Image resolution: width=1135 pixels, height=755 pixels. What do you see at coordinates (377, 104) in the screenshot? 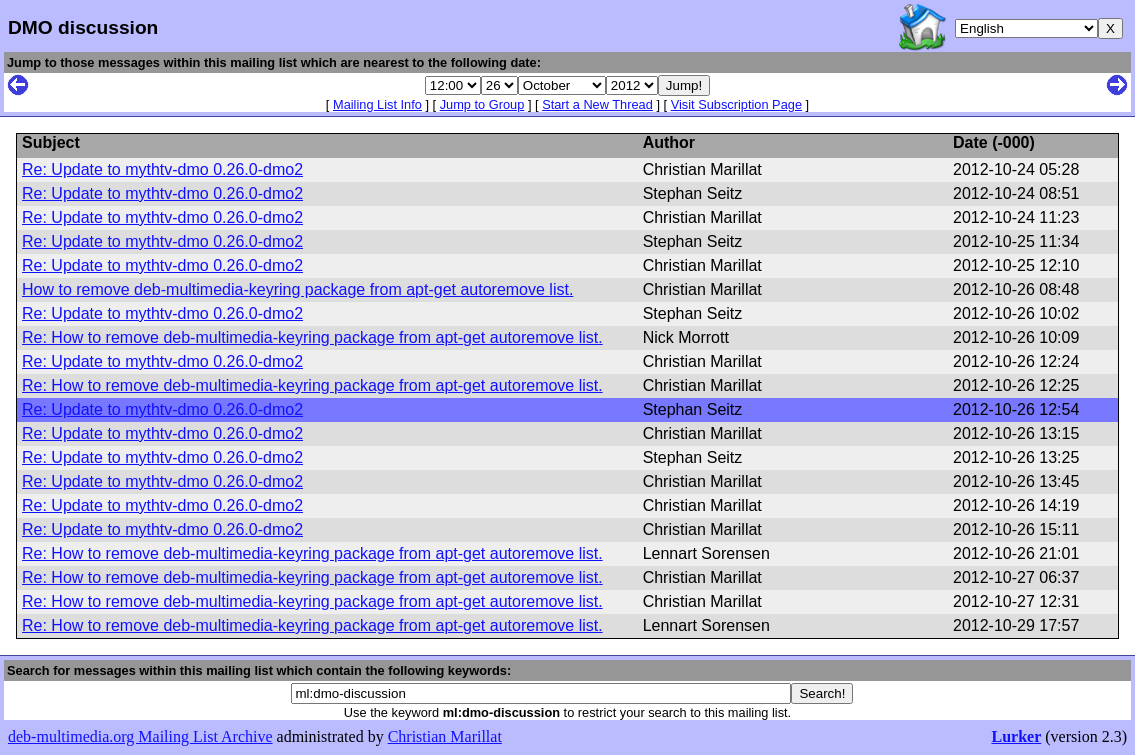
I see `Mailing List Info` at bounding box center [377, 104].